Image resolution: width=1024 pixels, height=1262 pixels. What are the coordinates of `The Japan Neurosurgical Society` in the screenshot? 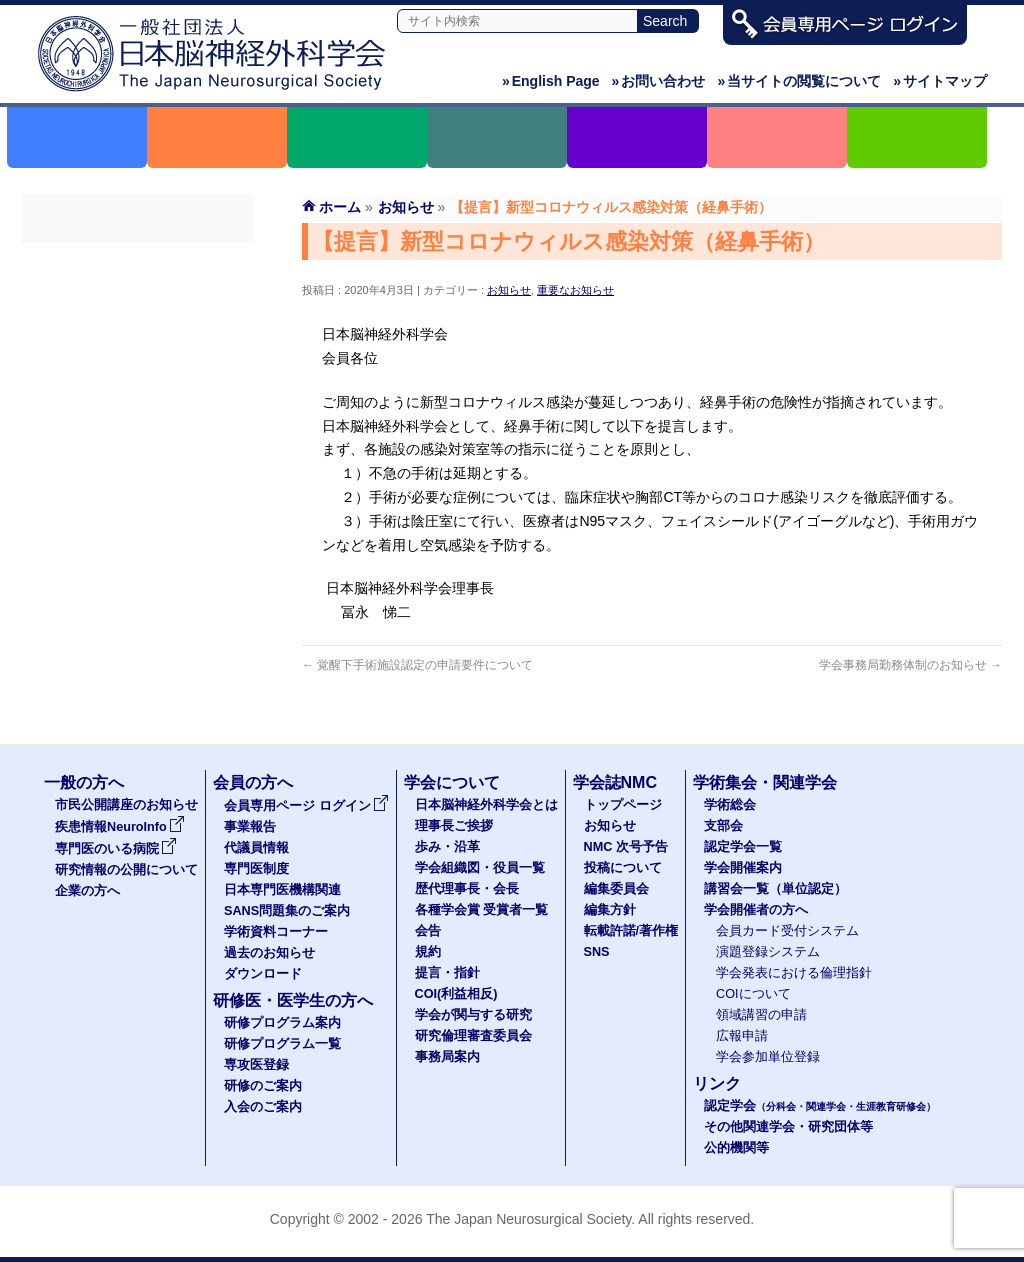 It's located at (528, 1219).